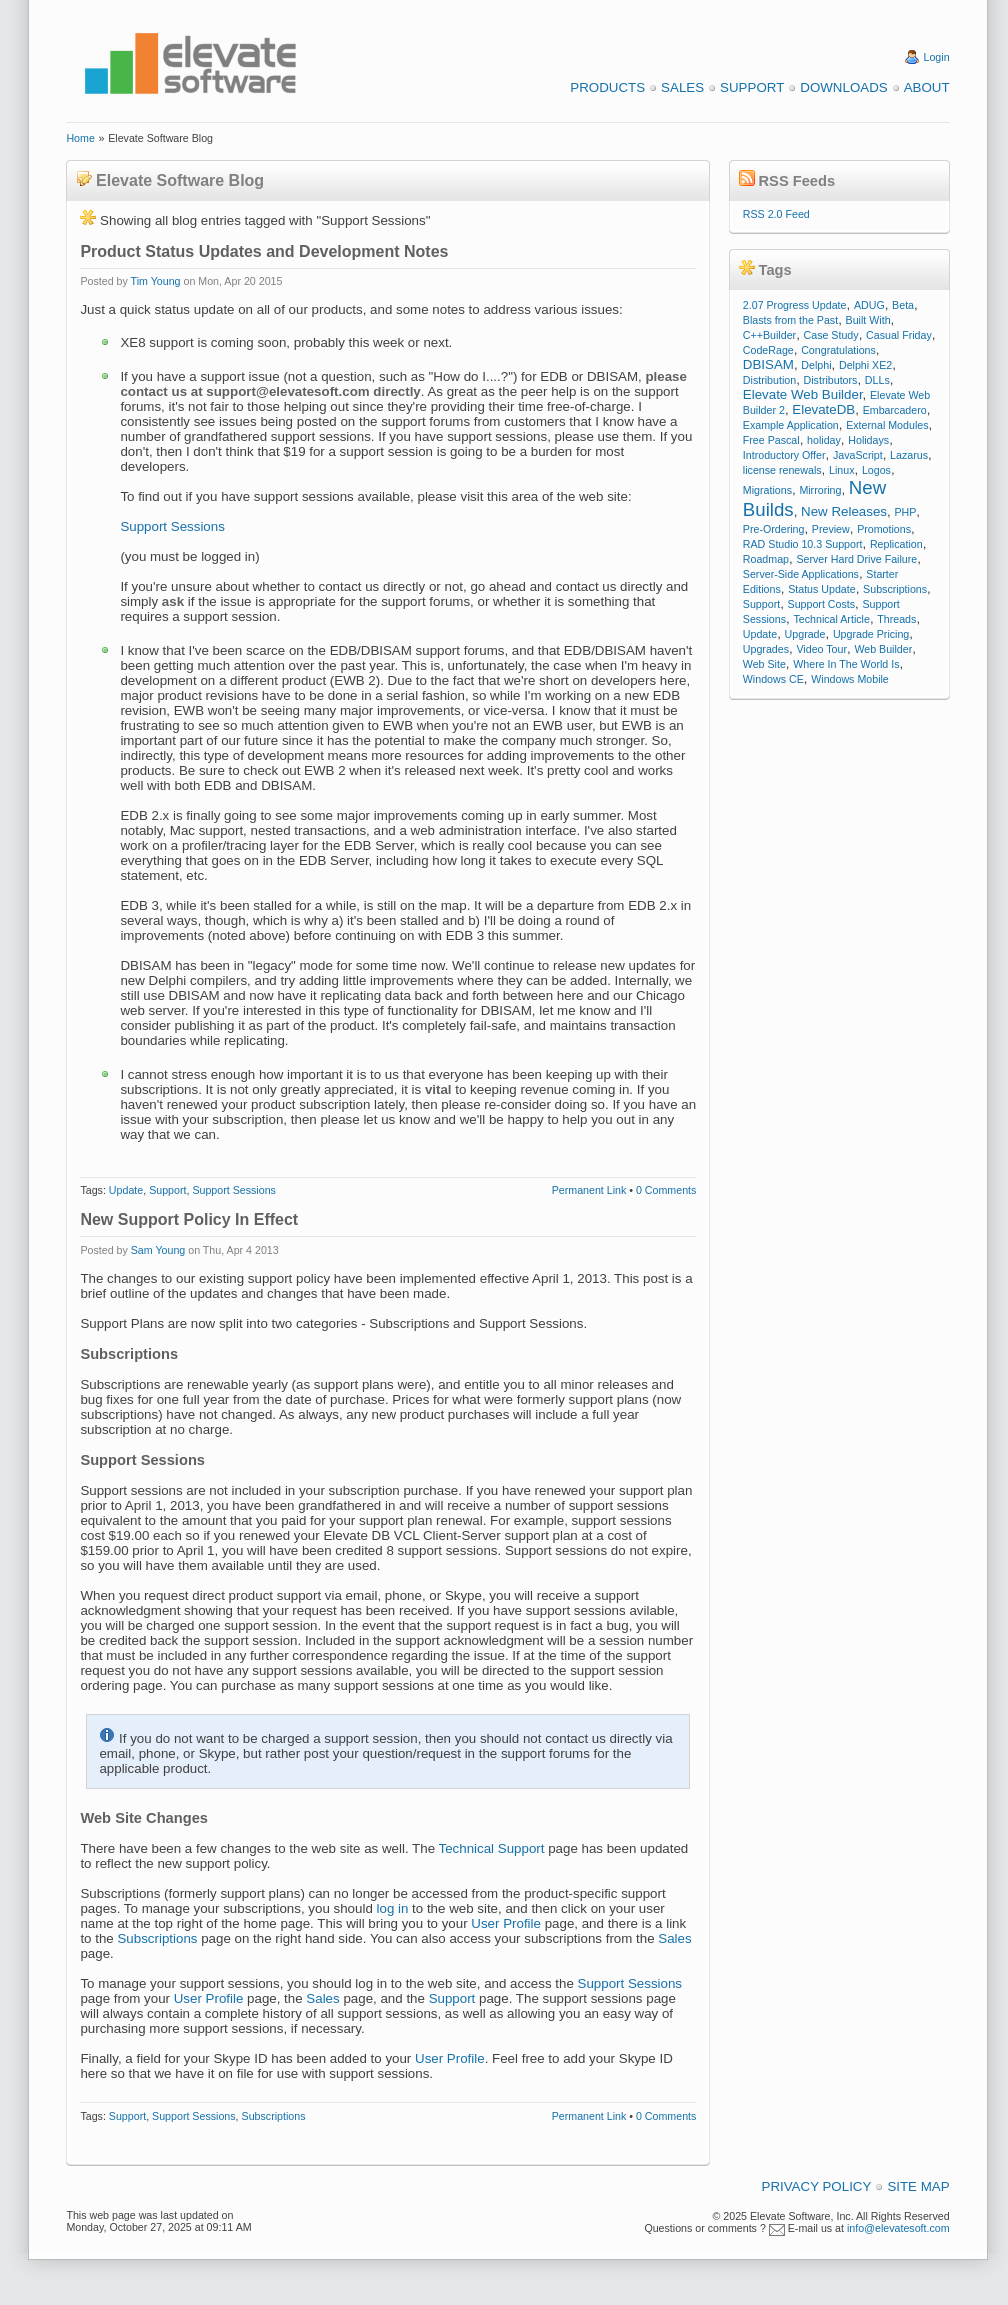  I want to click on RSS 2.0 Feed, so click(776, 214).